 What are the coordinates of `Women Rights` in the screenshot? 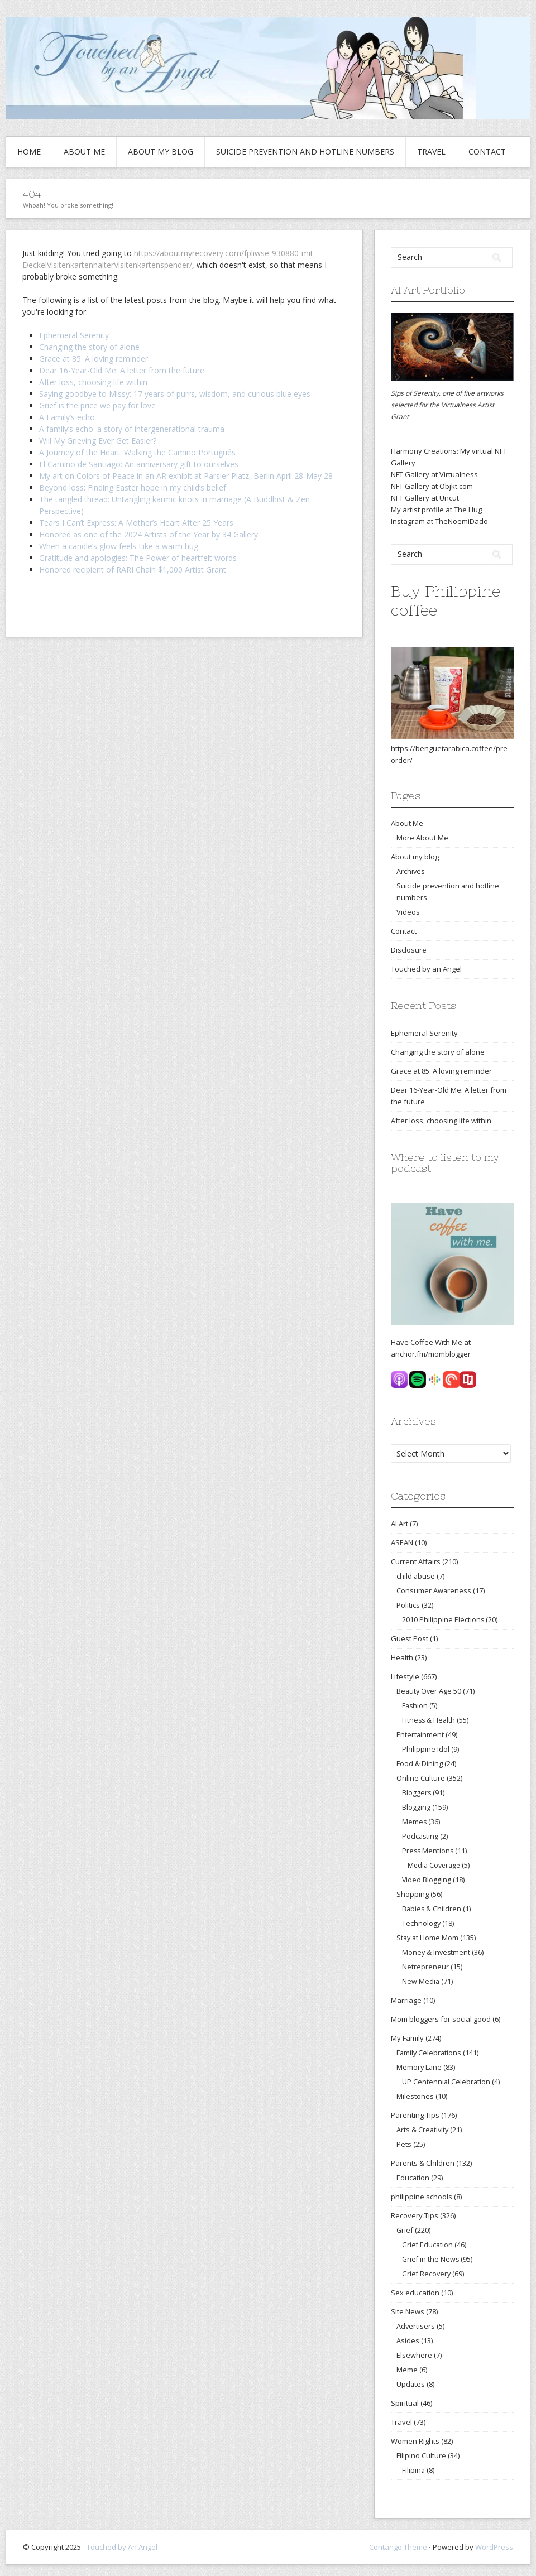 It's located at (415, 2441).